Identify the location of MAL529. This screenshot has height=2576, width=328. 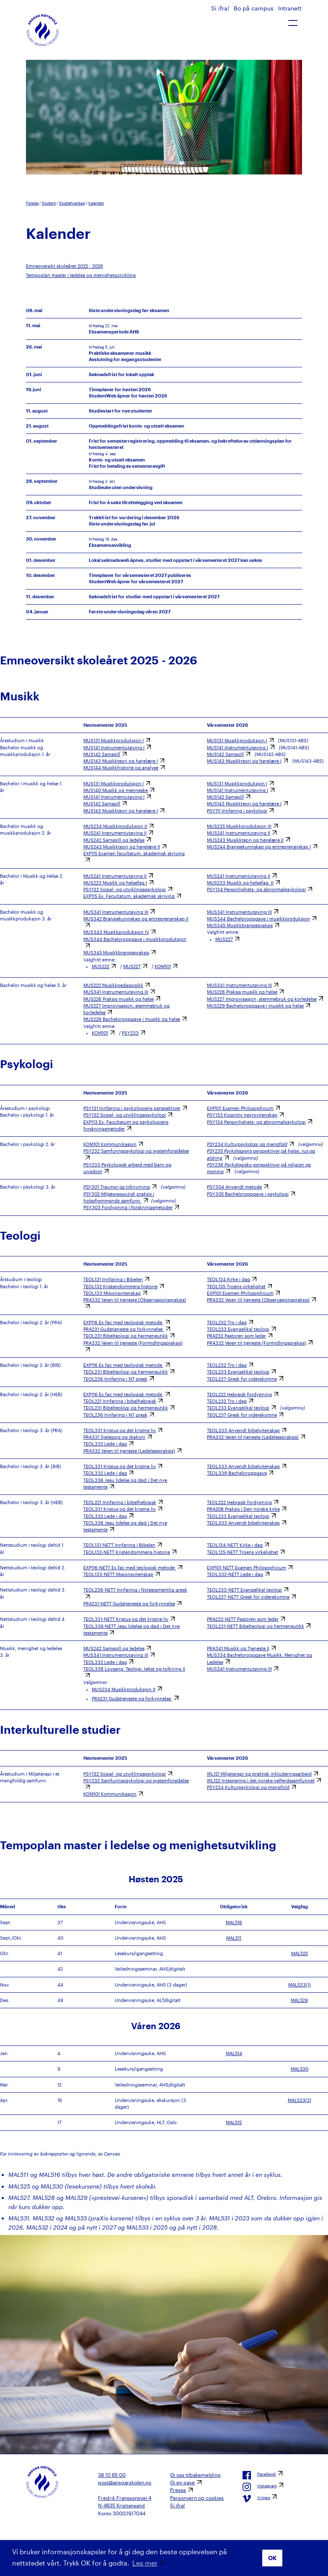
(299, 2000).